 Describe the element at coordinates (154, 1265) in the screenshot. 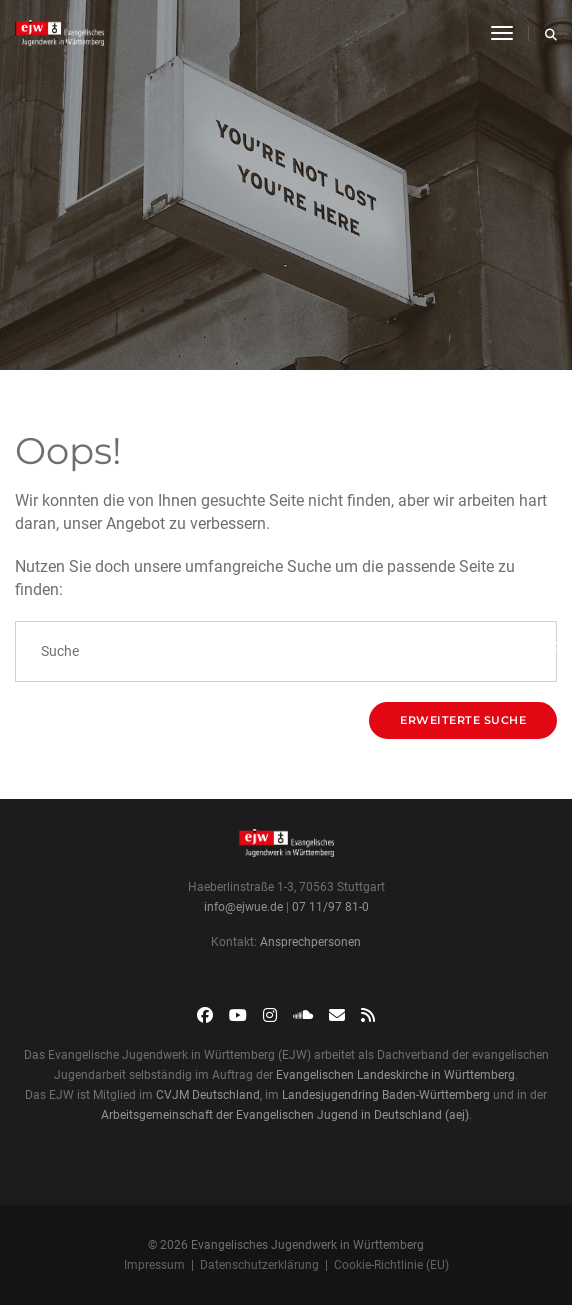

I see `Impressum` at that location.